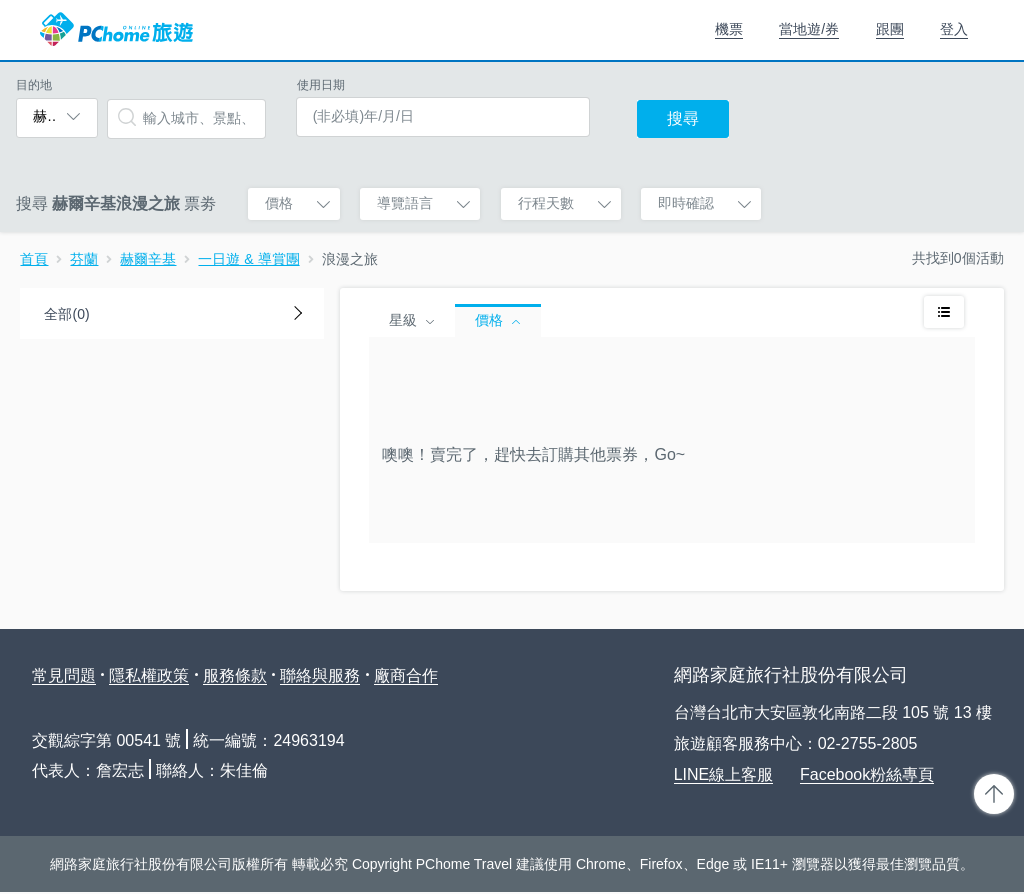  I want to click on Facebook粉絲專頁, so click(867, 774).